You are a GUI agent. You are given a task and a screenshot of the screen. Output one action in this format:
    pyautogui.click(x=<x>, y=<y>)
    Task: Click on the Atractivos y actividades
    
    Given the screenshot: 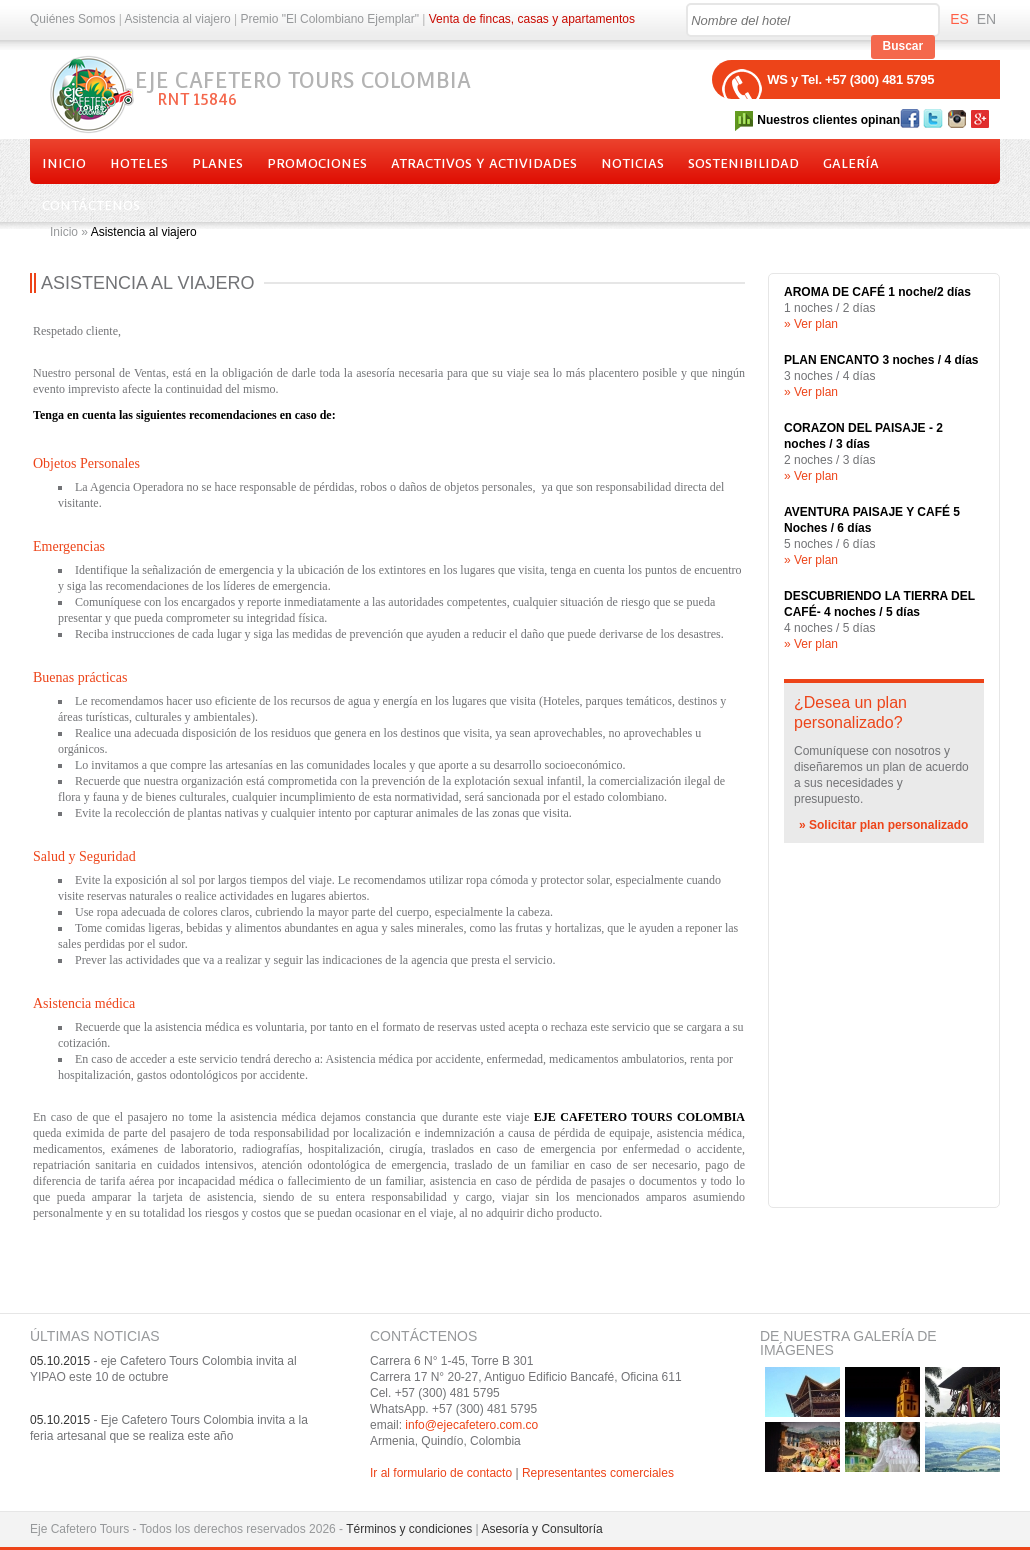 What is the action you would take?
    pyautogui.click(x=484, y=163)
    